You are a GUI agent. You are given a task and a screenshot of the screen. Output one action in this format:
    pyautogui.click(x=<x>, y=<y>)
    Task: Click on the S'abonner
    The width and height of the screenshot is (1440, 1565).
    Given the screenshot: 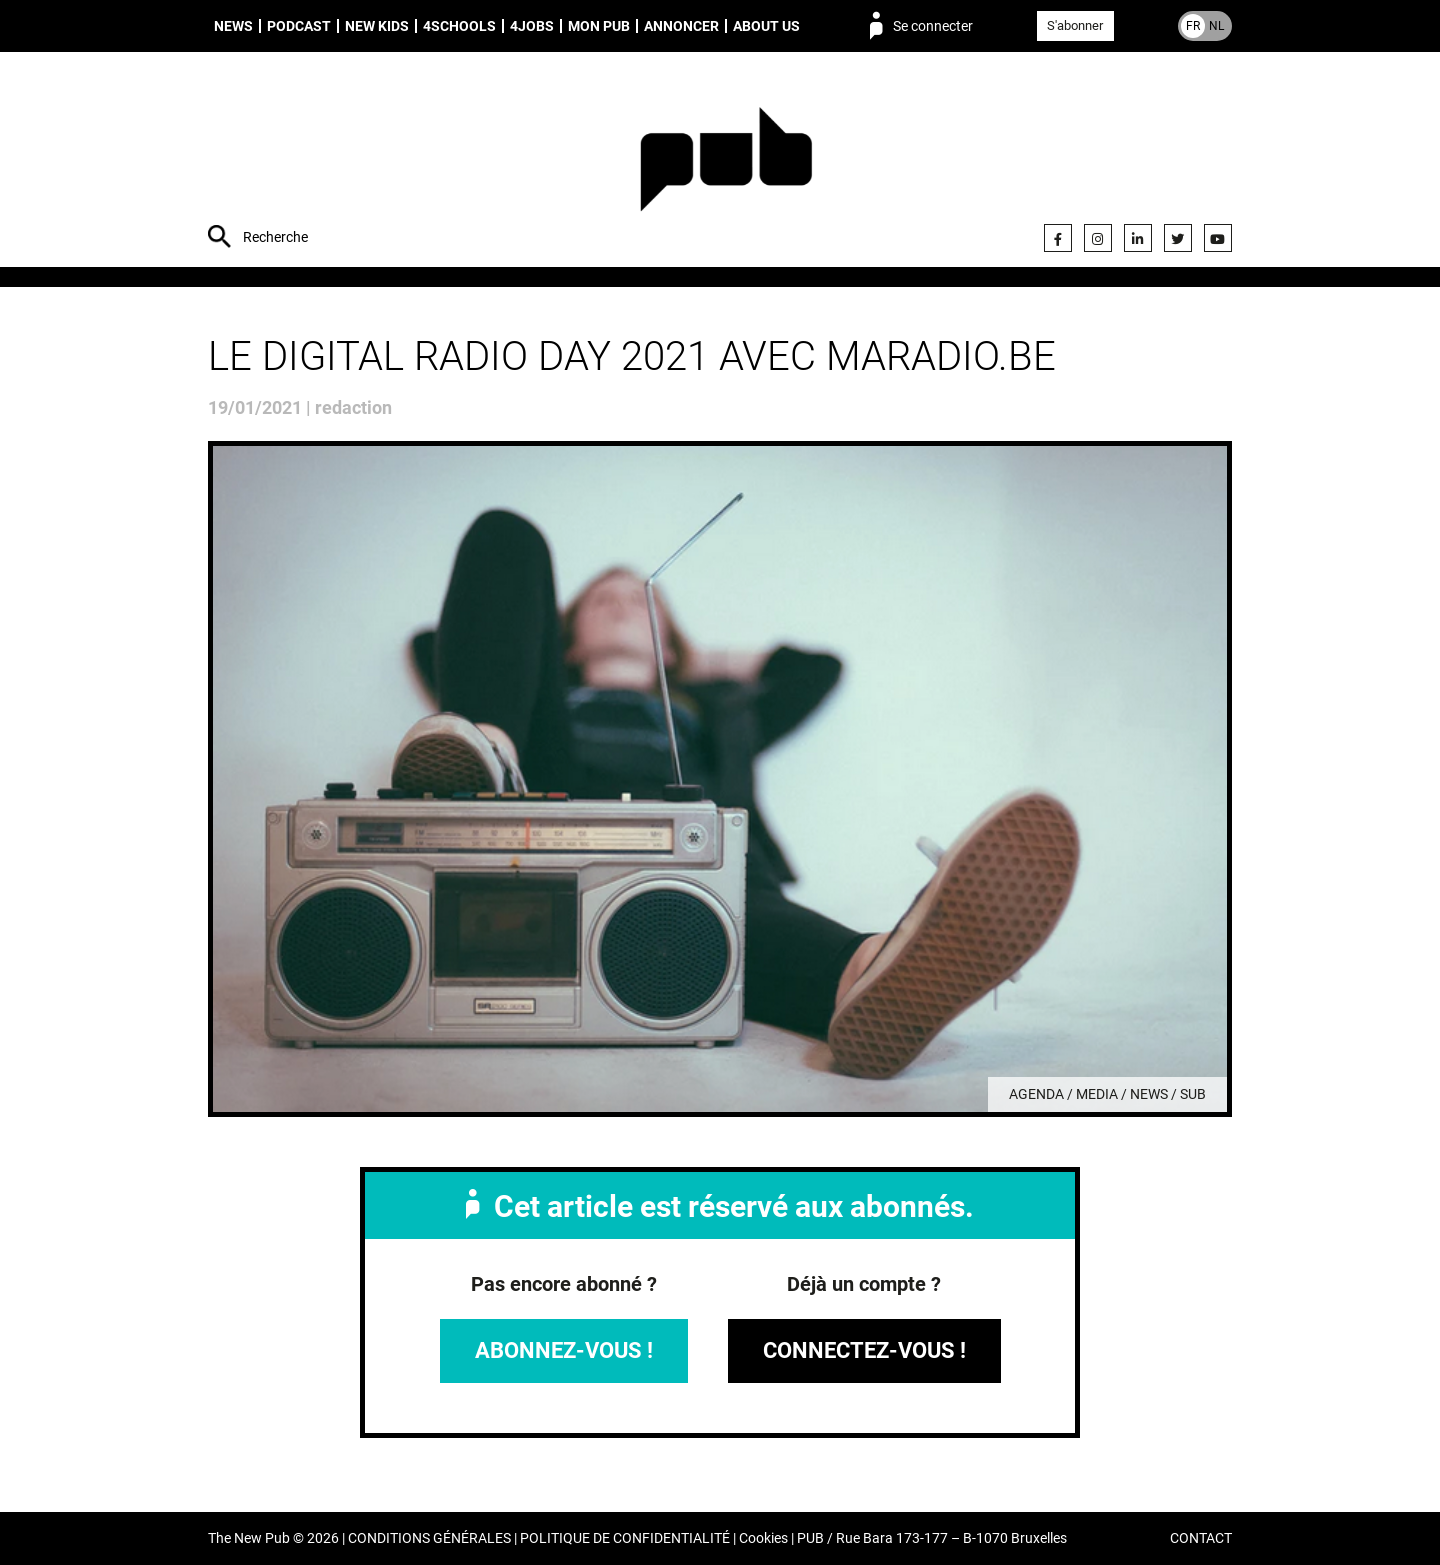 What is the action you would take?
    pyautogui.click(x=1075, y=25)
    